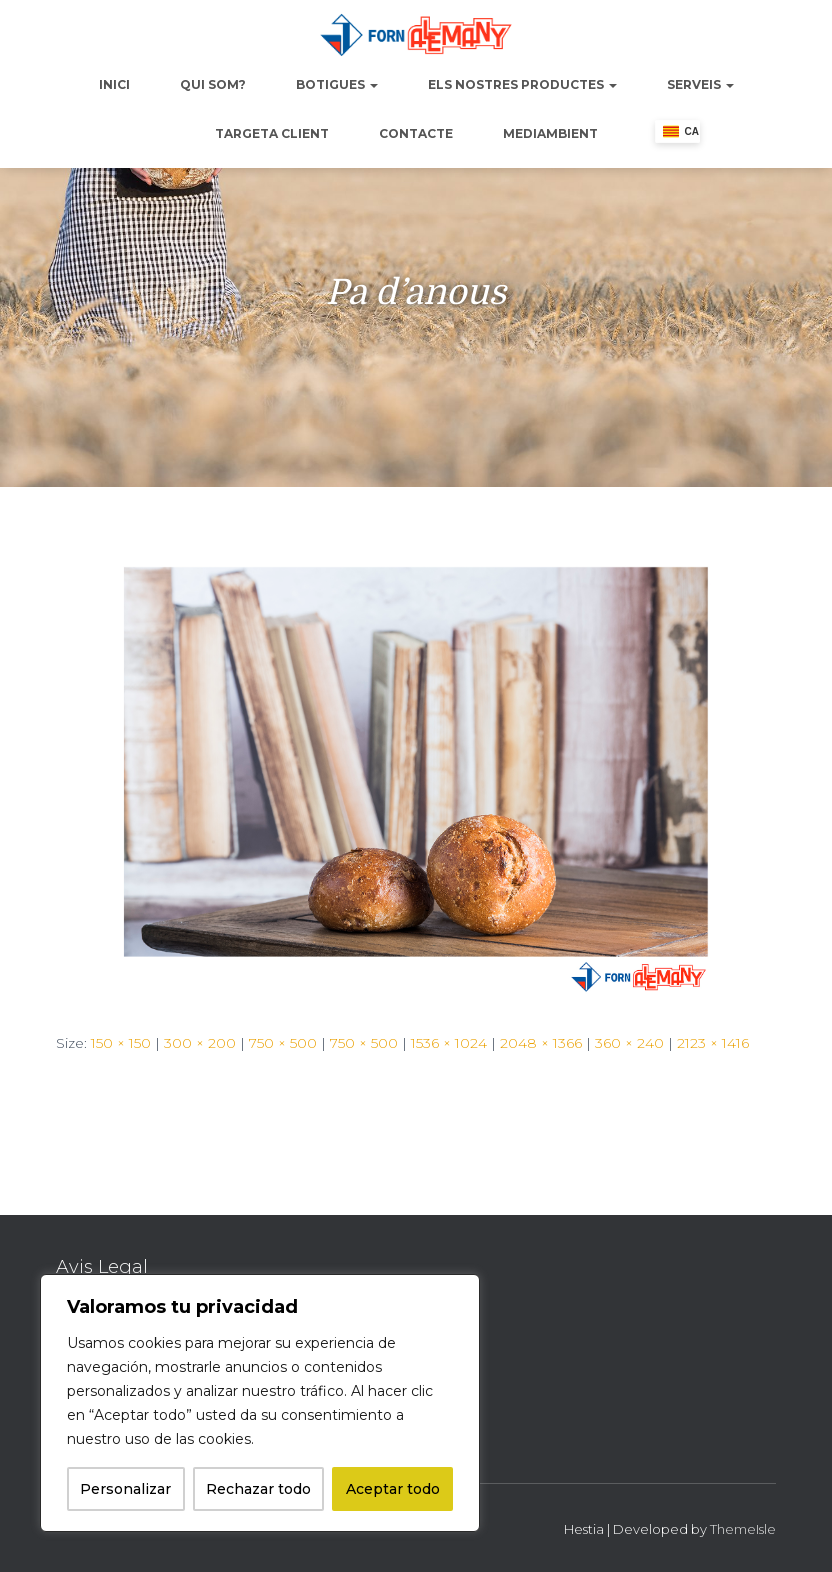 This screenshot has width=832, height=1572. What do you see at coordinates (713, 1043) in the screenshot?
I see `2123 × 1416` at bounding box center [713, 1043].